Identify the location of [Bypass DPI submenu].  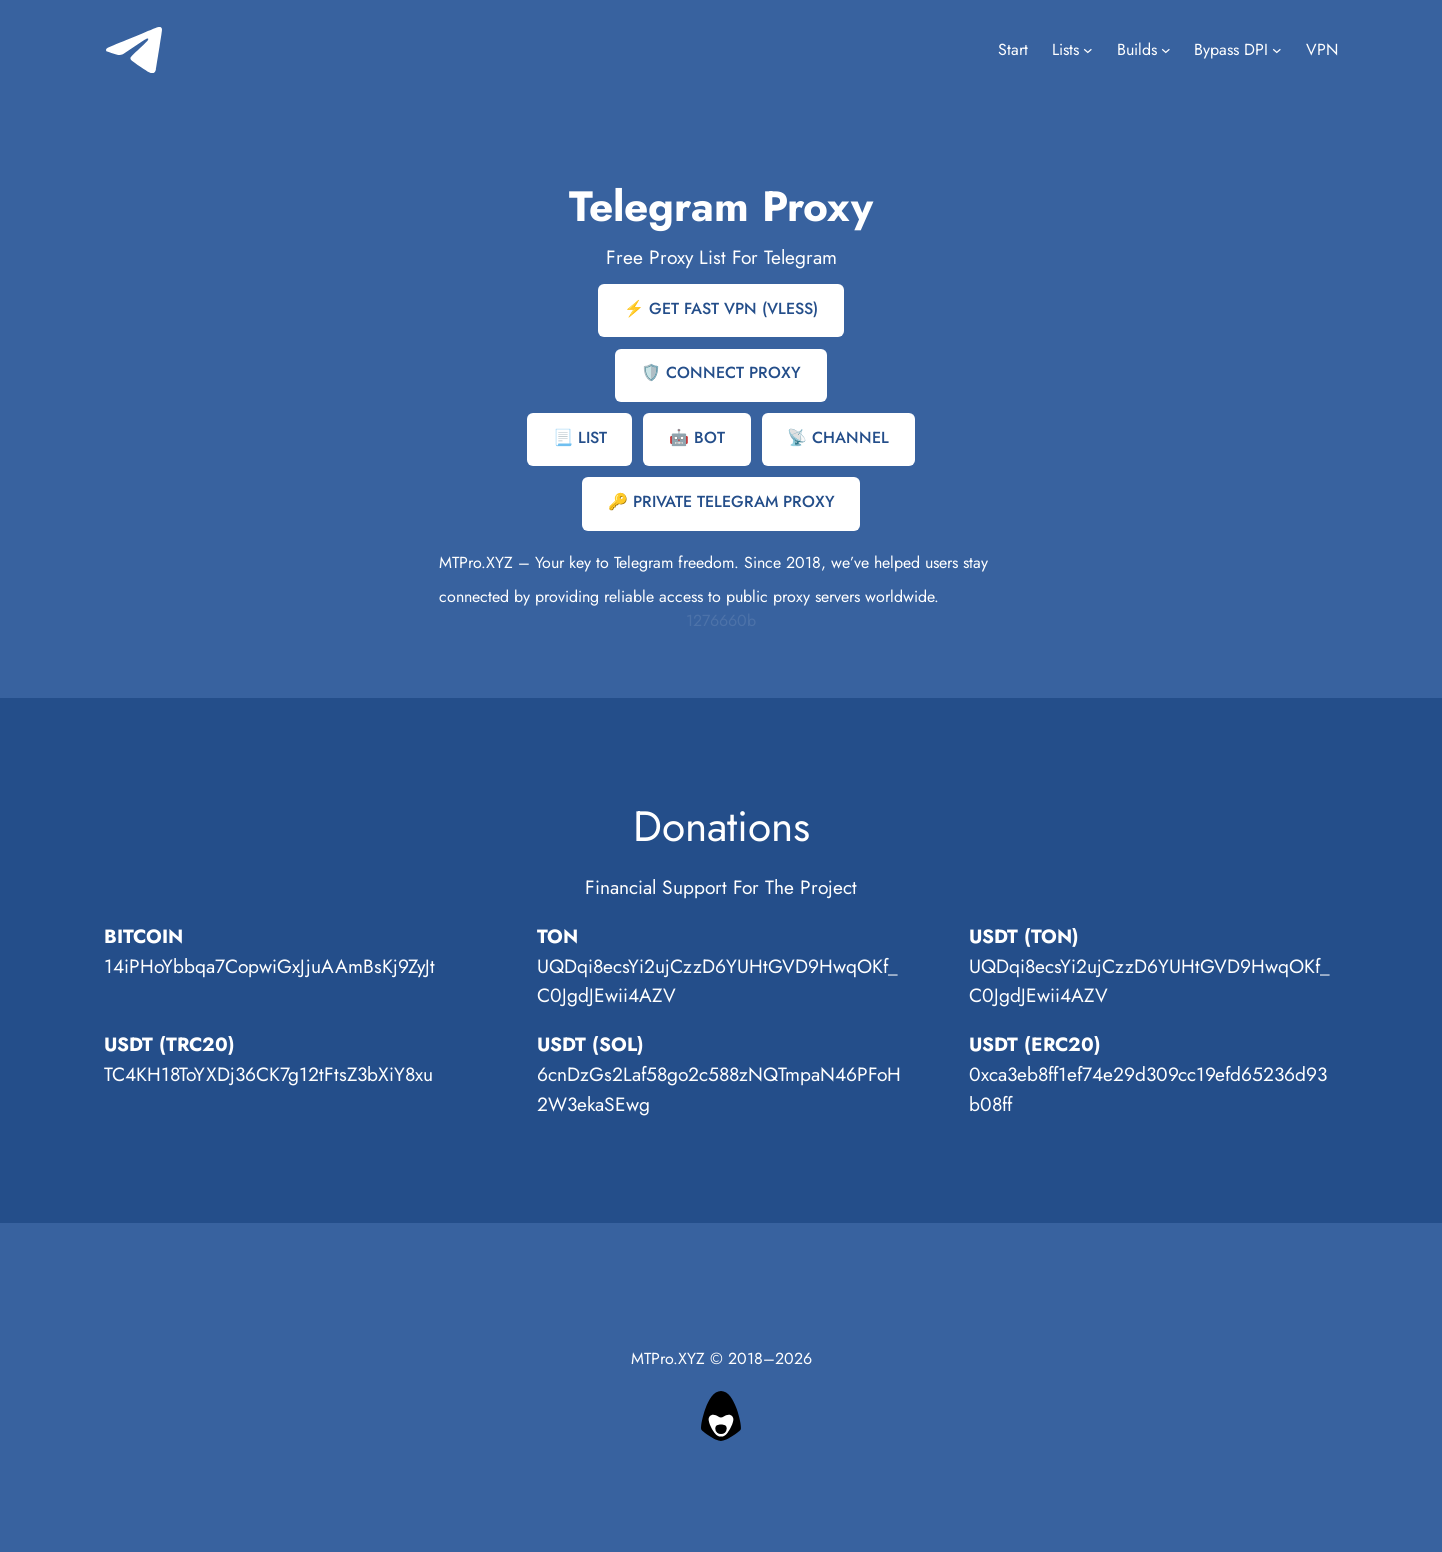
(1277, 50).